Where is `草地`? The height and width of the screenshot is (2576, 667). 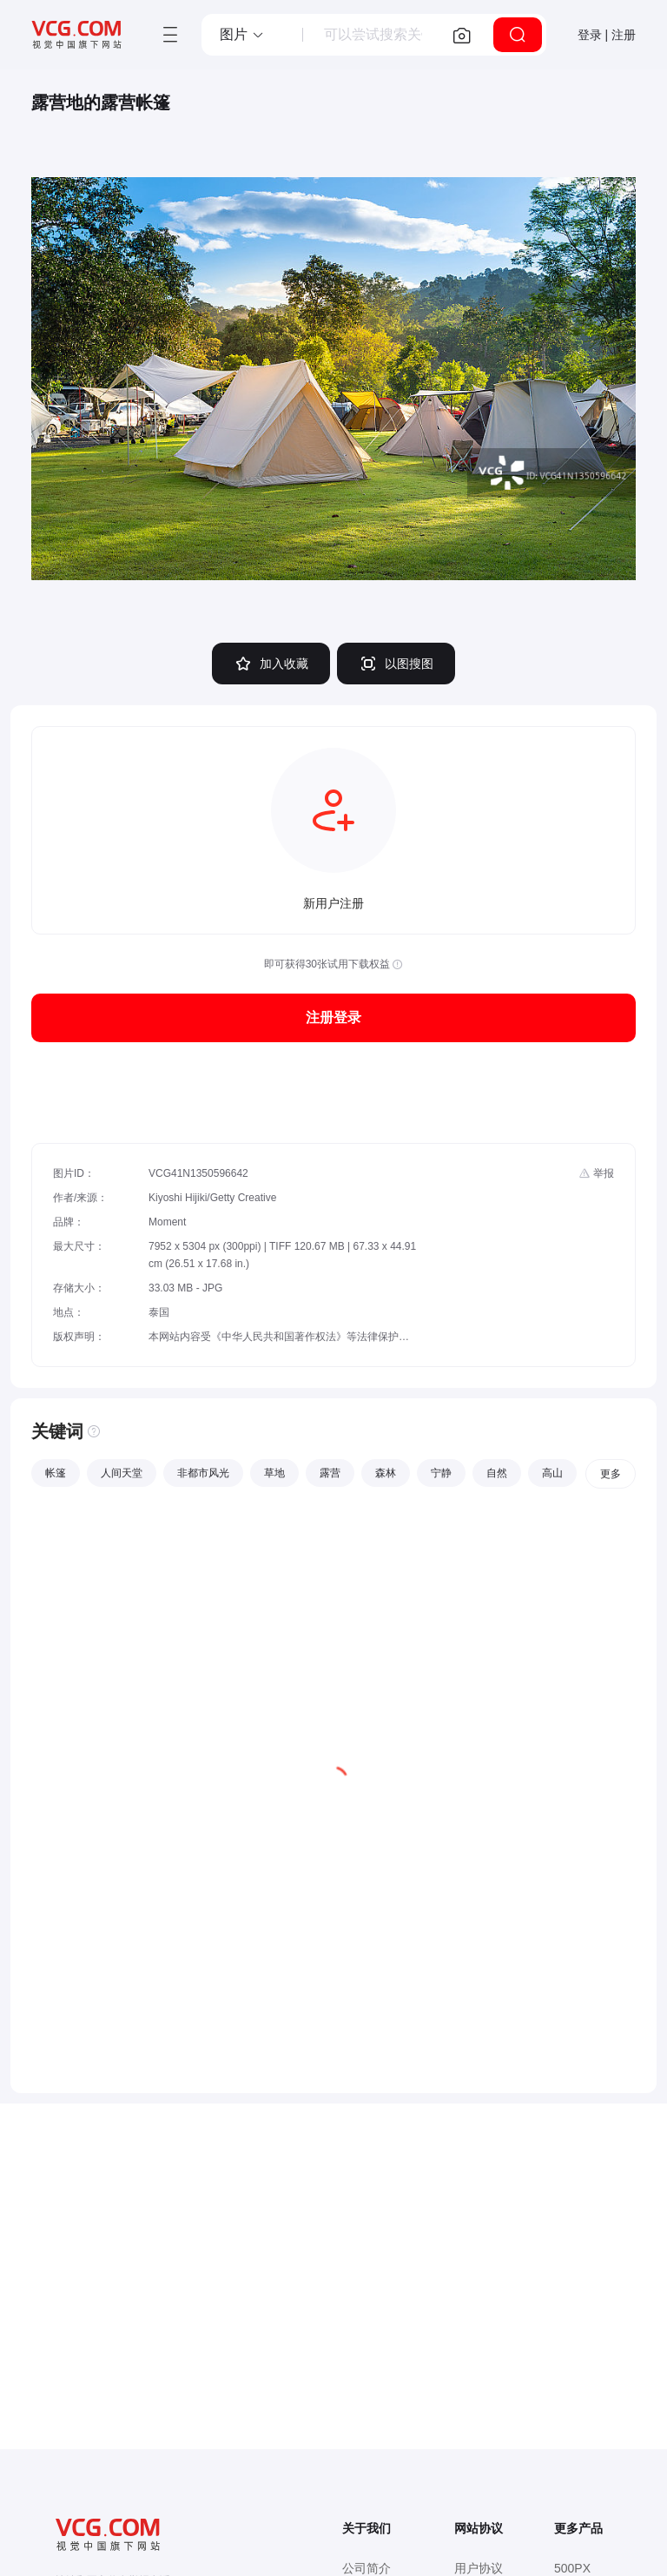
草地 is located at coordinates (274, 1473).